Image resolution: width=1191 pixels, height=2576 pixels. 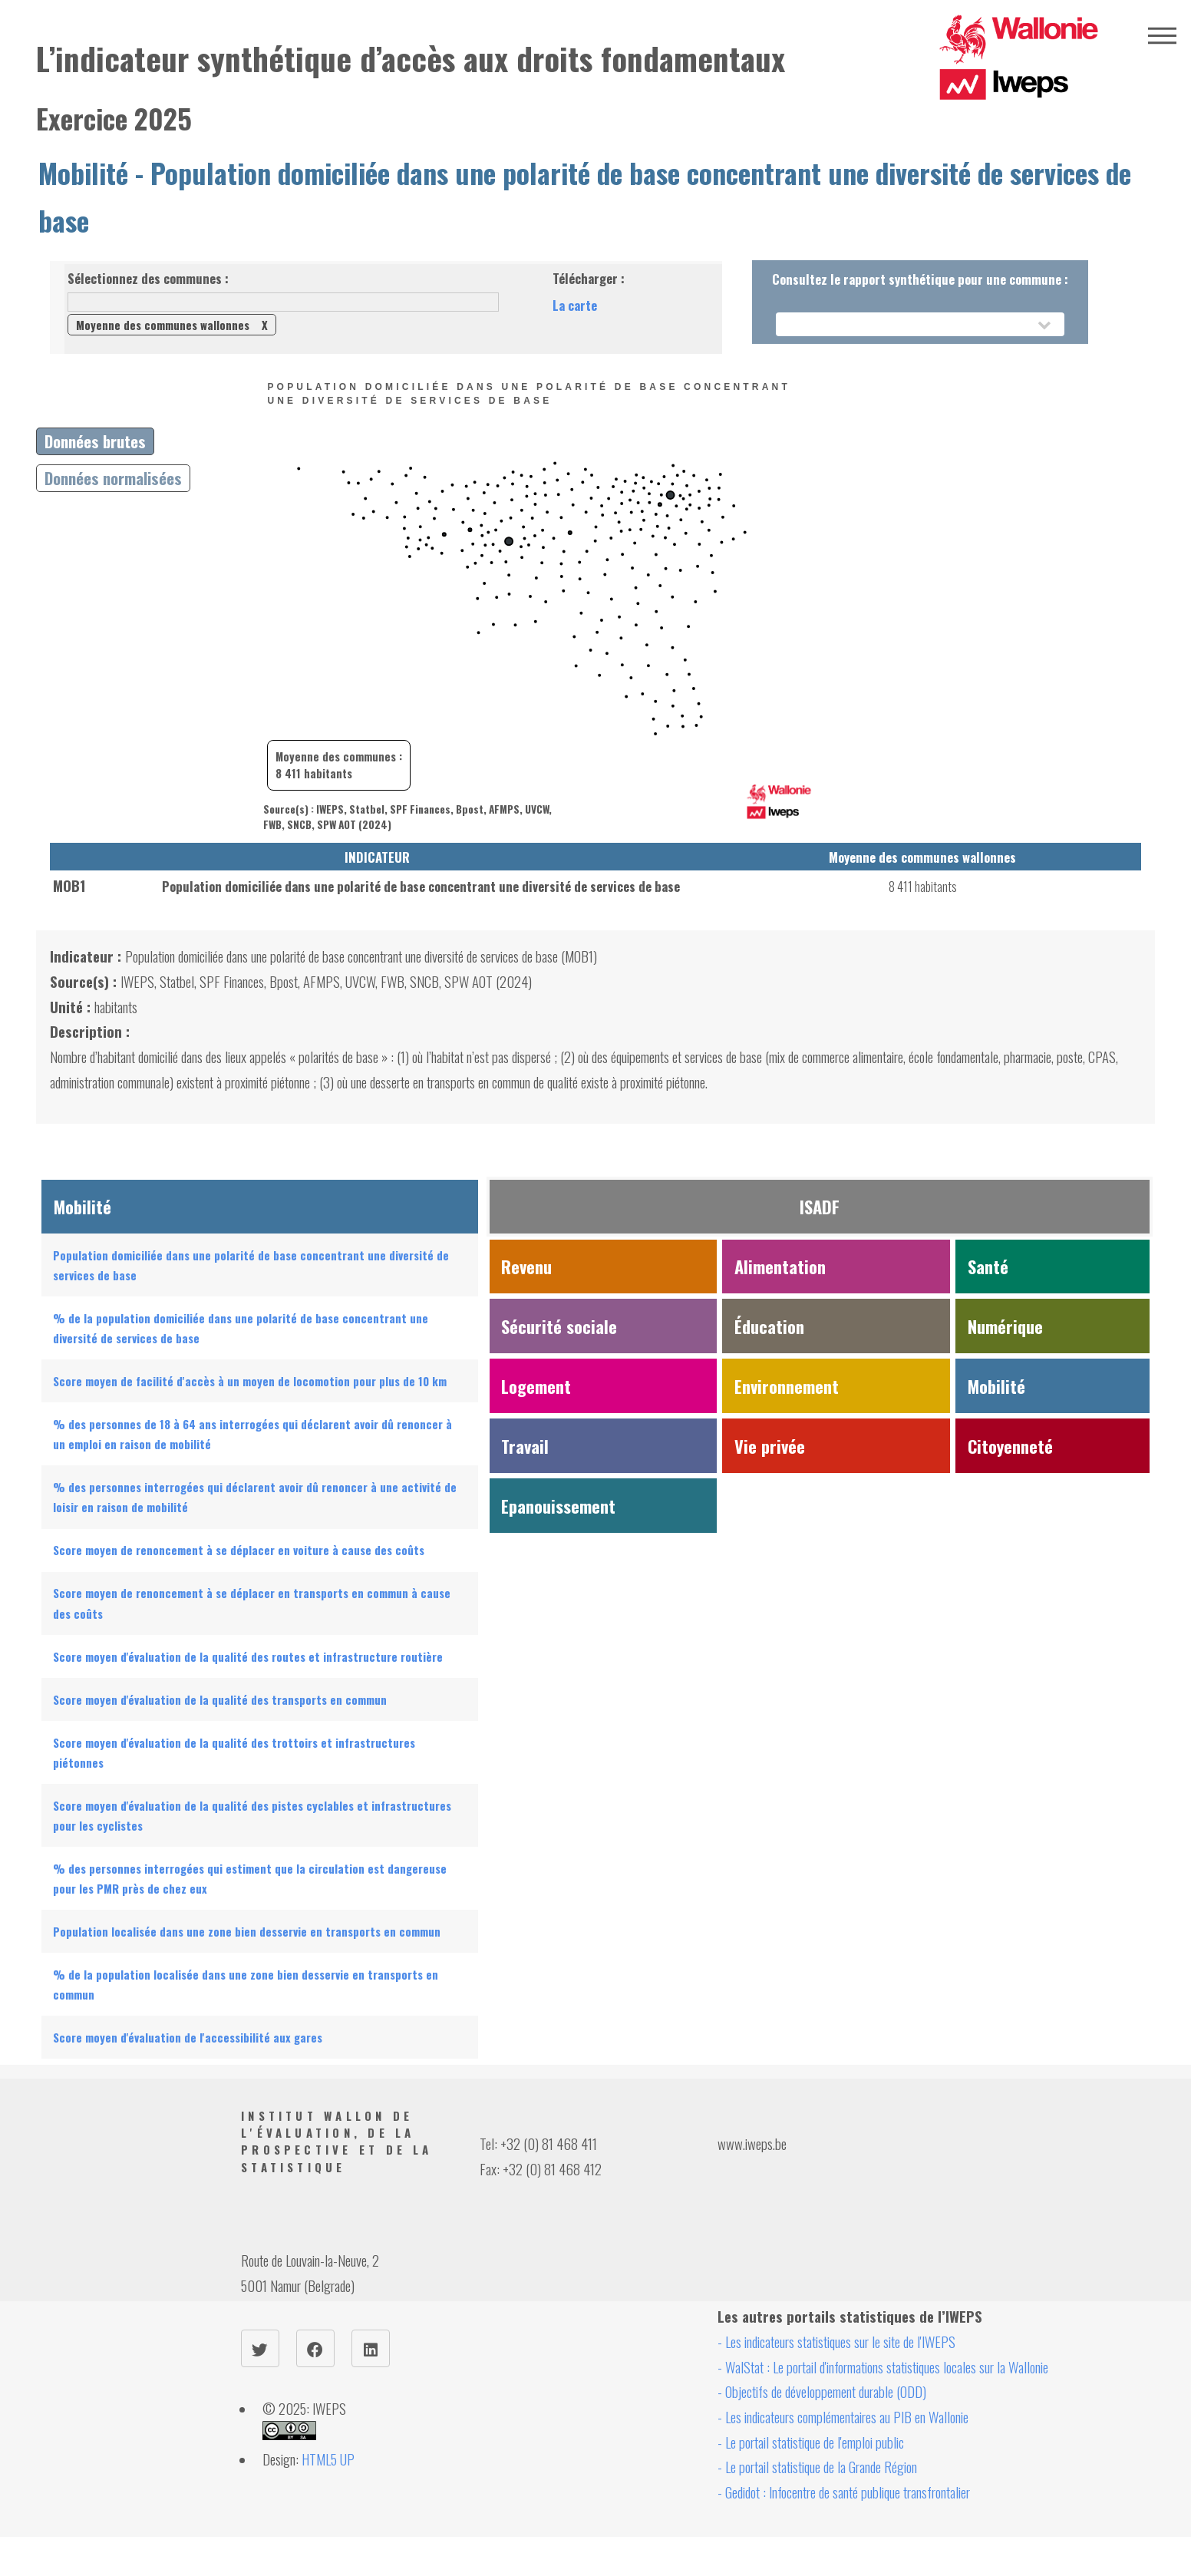 I want to click on Mobilité, so click(x=83, y=173).